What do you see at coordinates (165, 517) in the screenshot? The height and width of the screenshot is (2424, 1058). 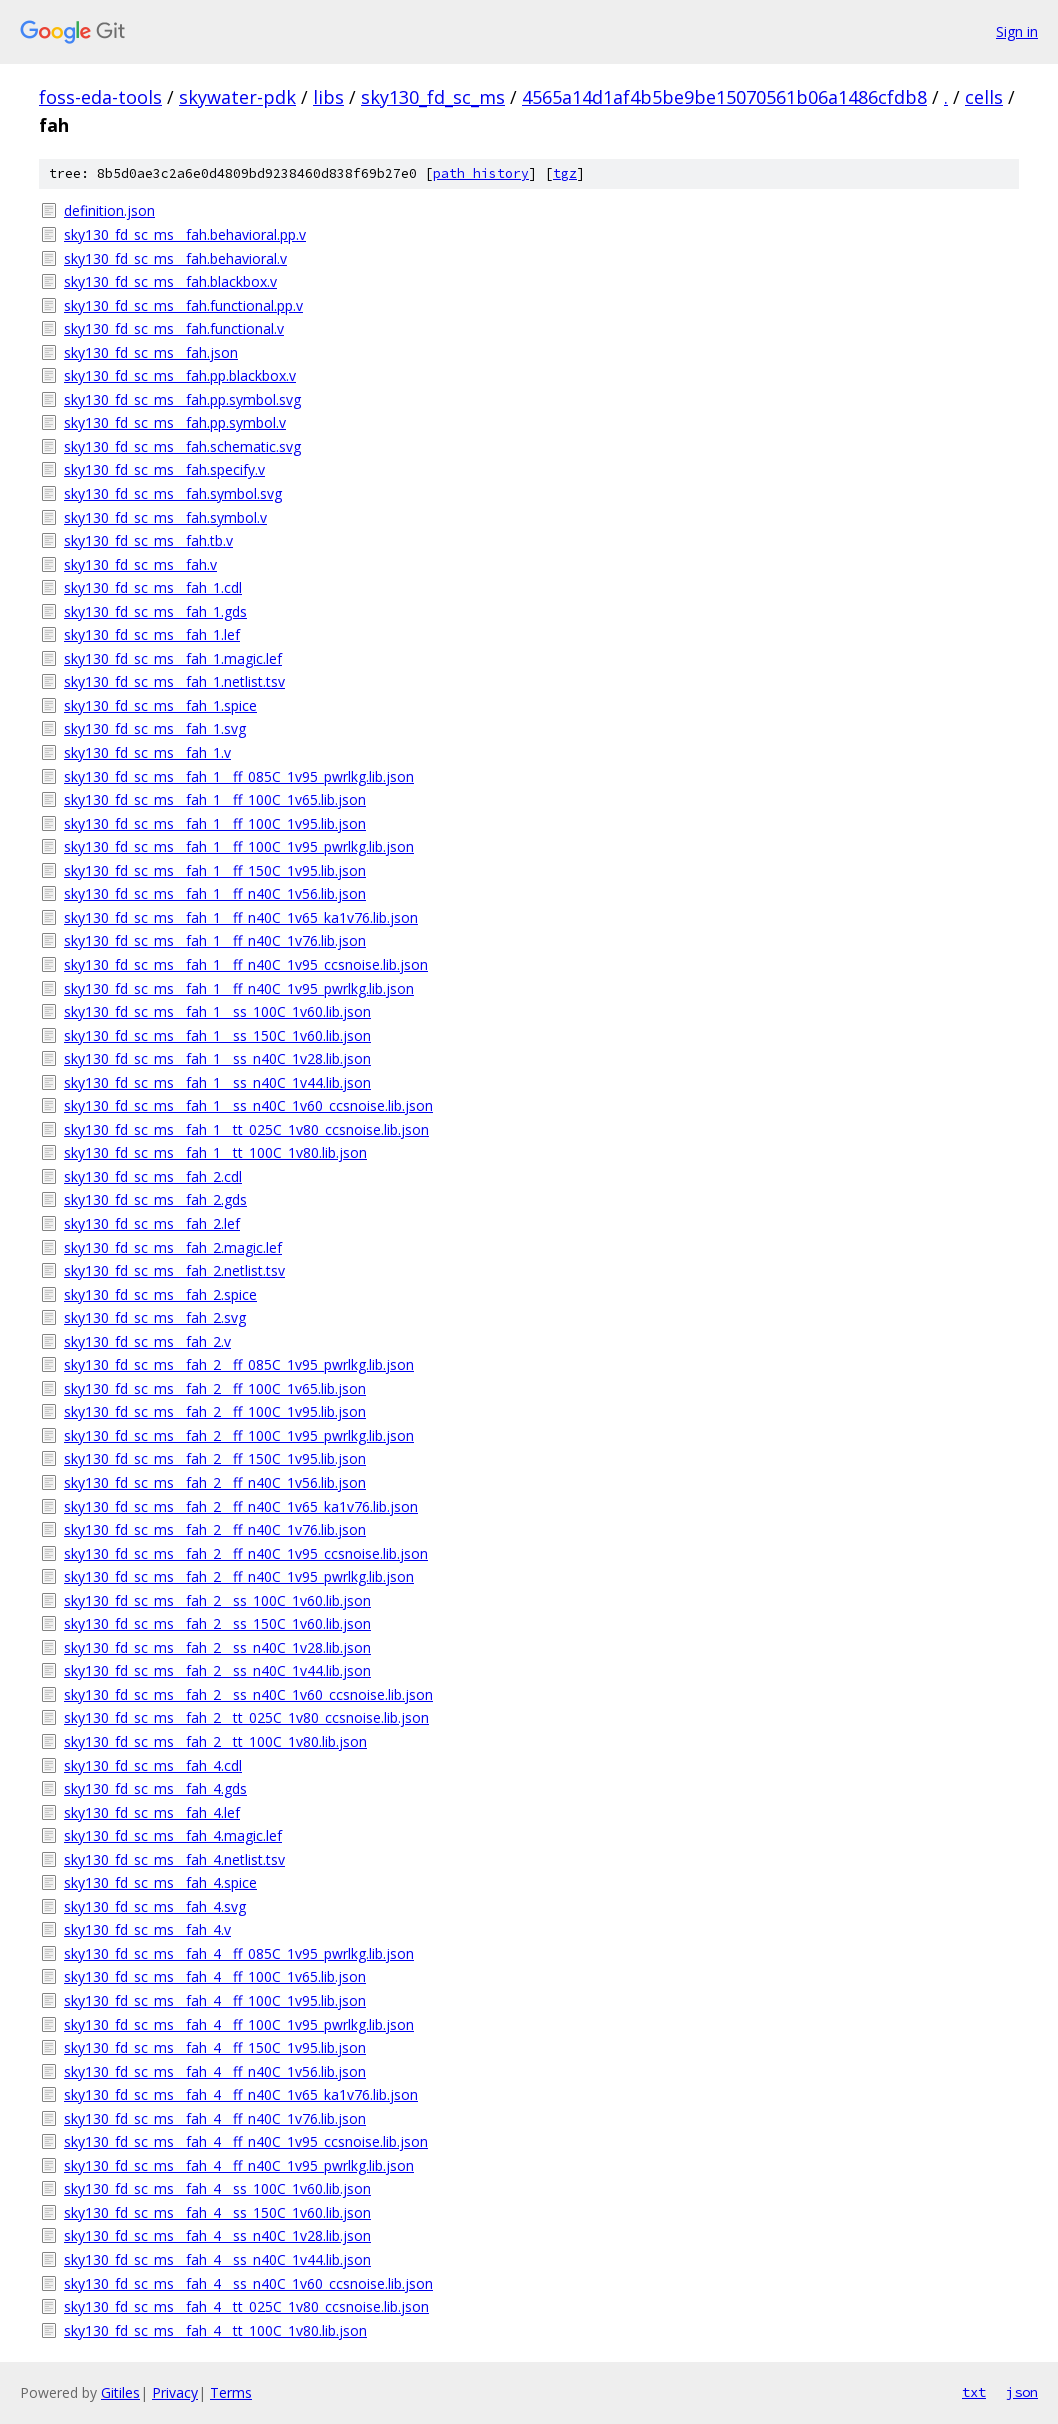 I see `sky130_fd_sc_ms__fah.symbol.v` at bounding box center [165, 517].